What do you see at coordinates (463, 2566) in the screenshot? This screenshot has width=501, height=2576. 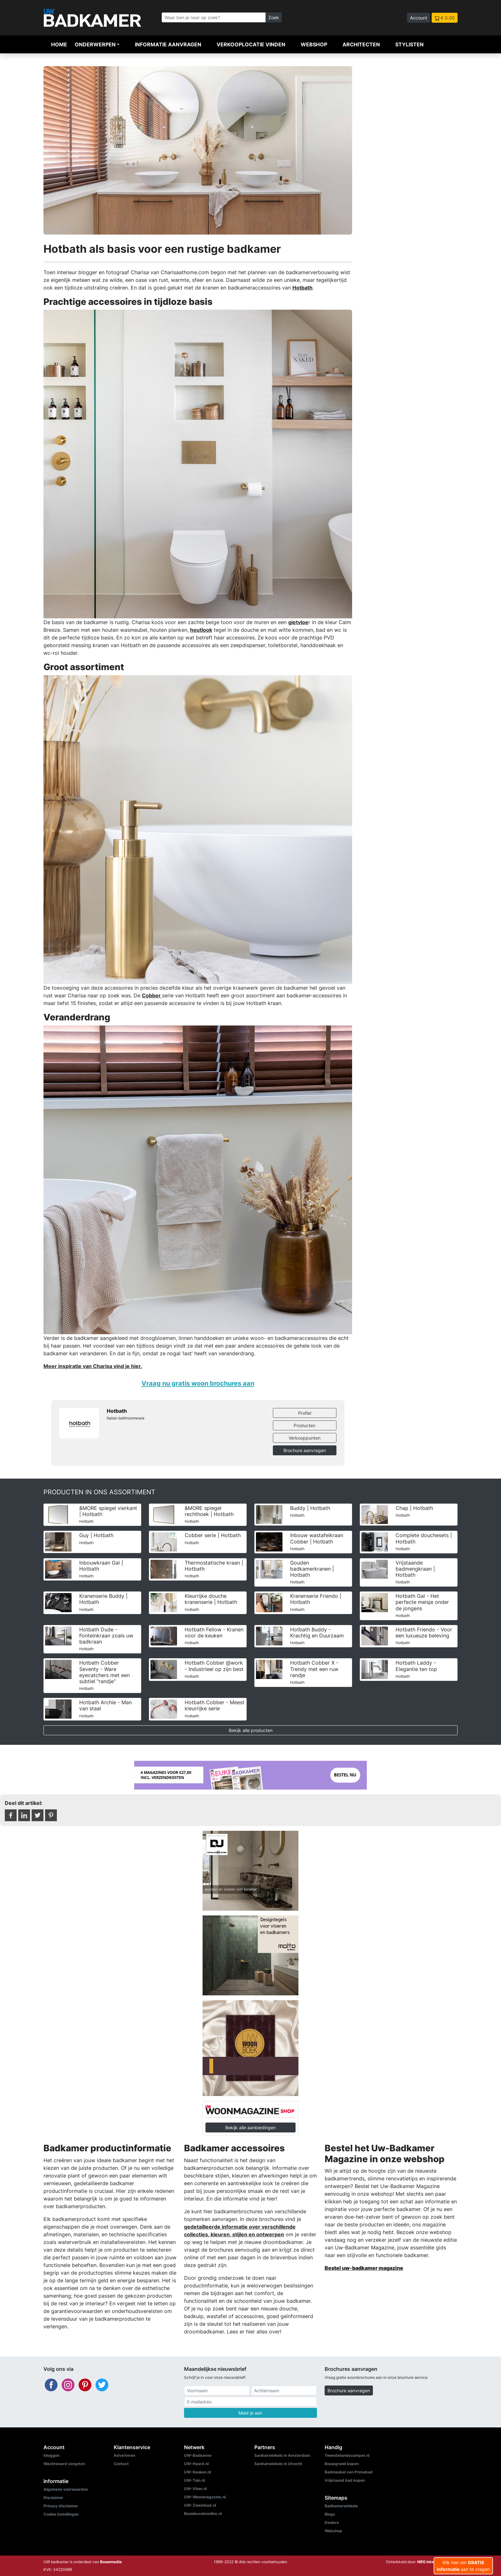 I see `Klik hier om aan te vragen` at bounding box center [463, 2566].